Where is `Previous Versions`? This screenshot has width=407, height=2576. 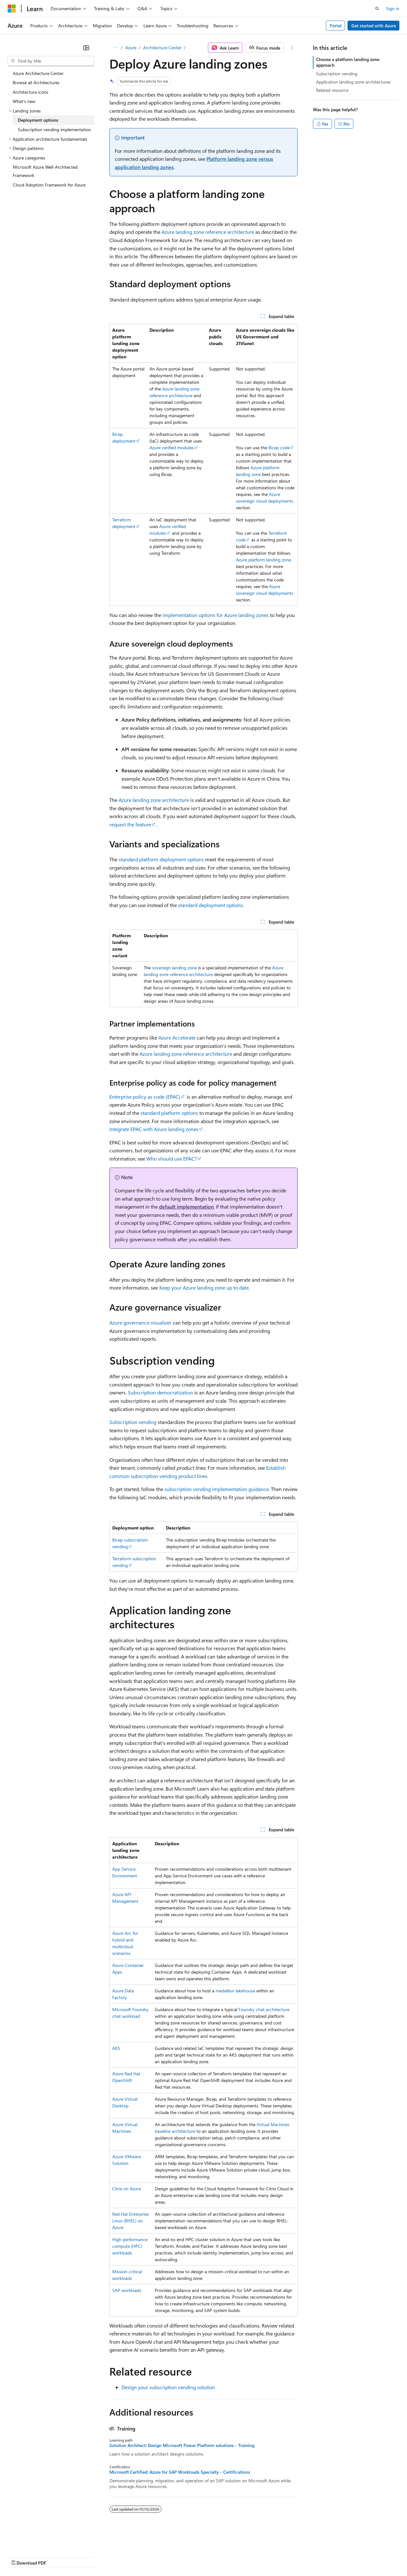
Previous Versions is located at coordinates (58, 2556).